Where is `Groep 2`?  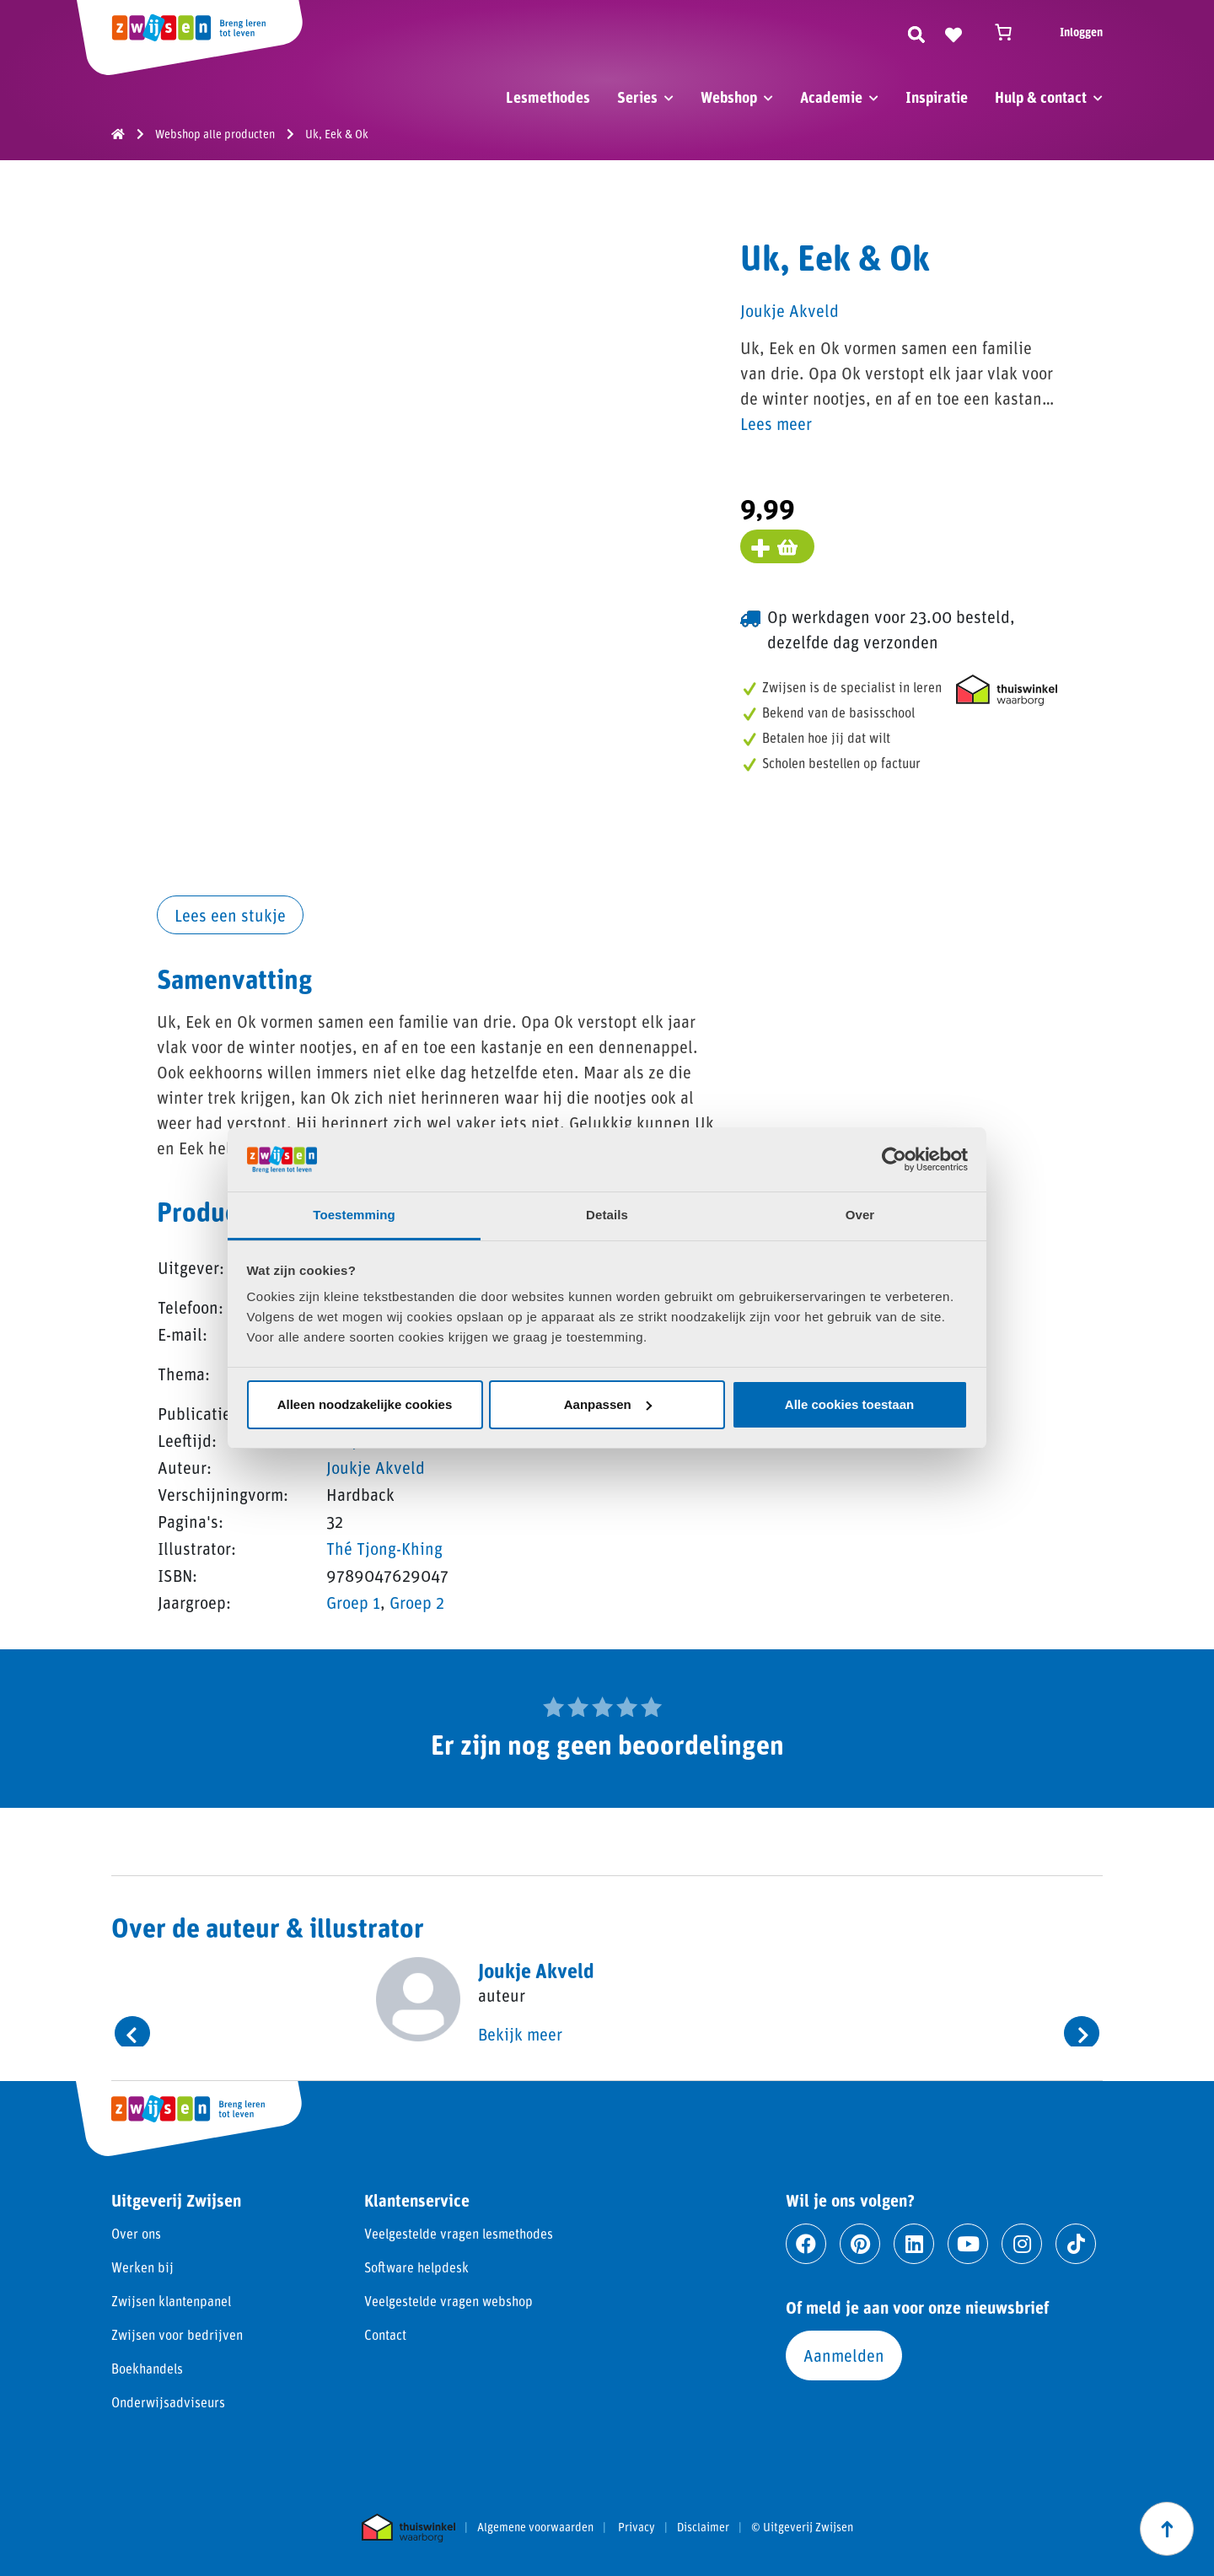 Groep 2 is located at coordinates (416, 1602).